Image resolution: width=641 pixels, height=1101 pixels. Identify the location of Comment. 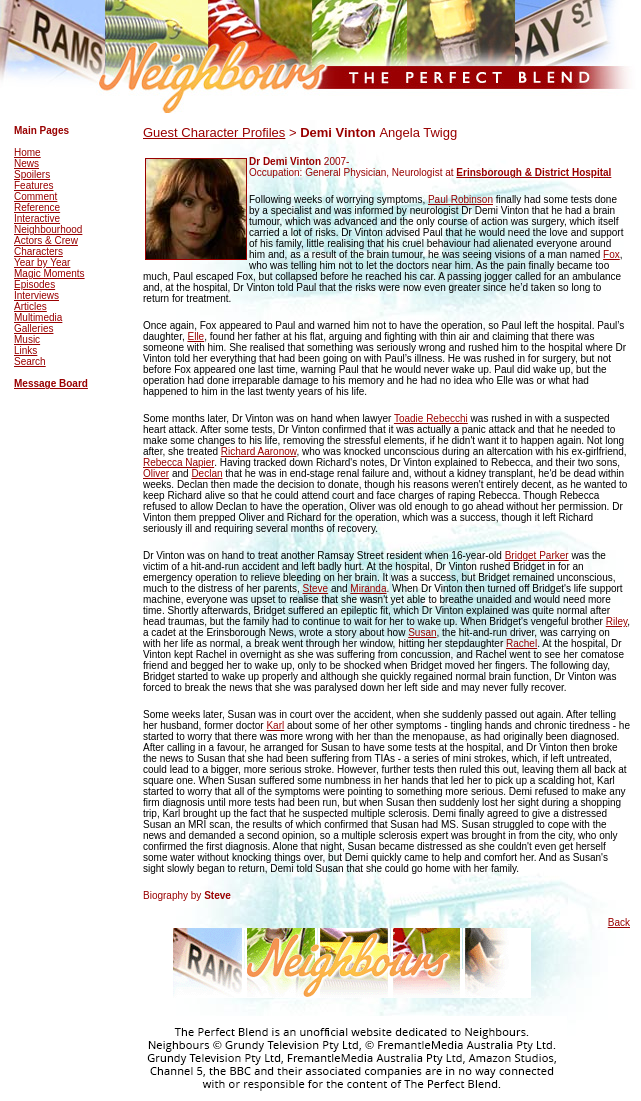
(35, 196).